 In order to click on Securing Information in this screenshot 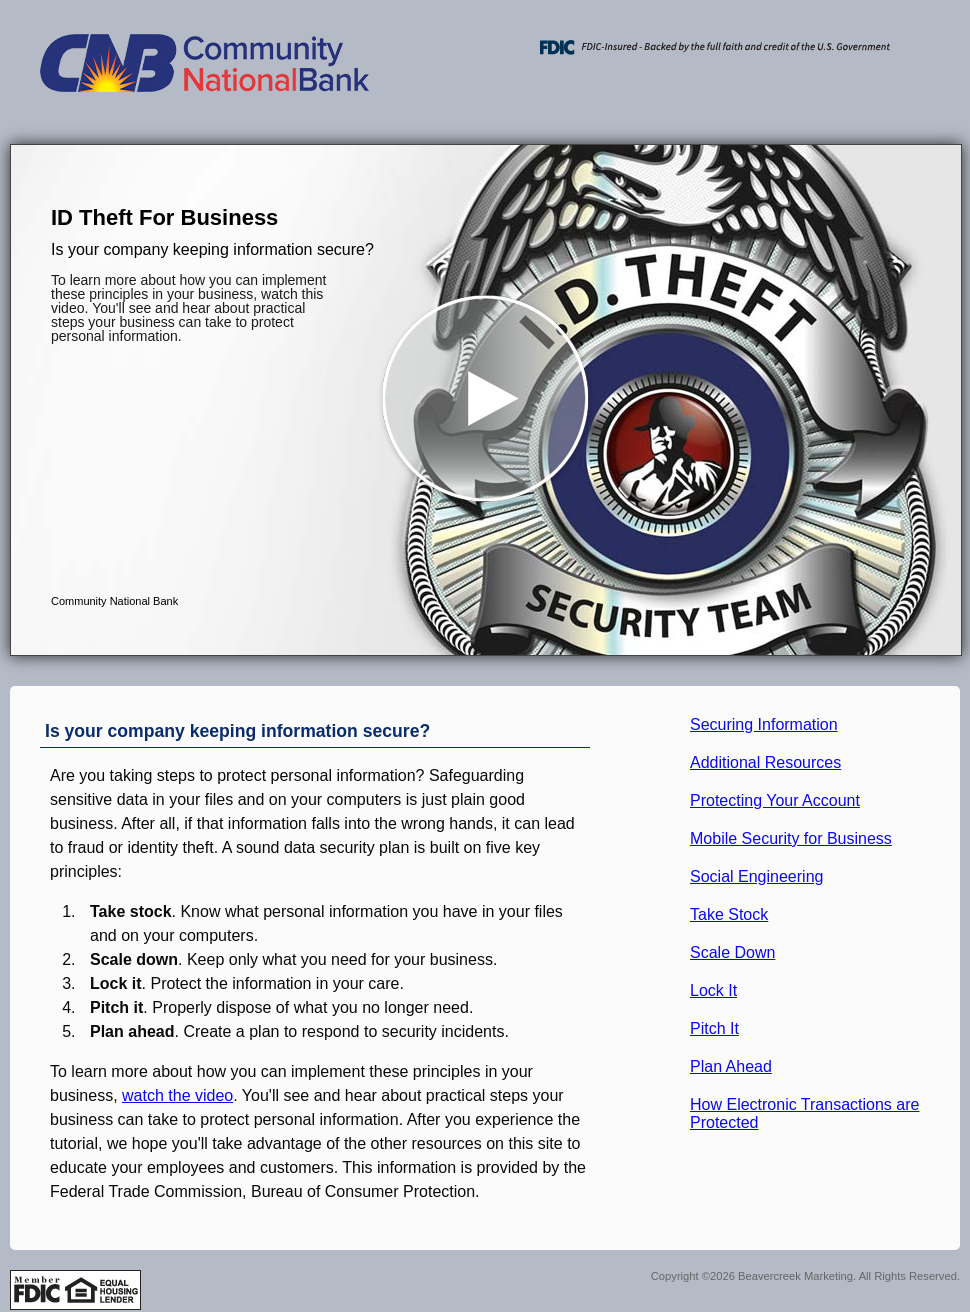, I will do `click(764, 724)`.